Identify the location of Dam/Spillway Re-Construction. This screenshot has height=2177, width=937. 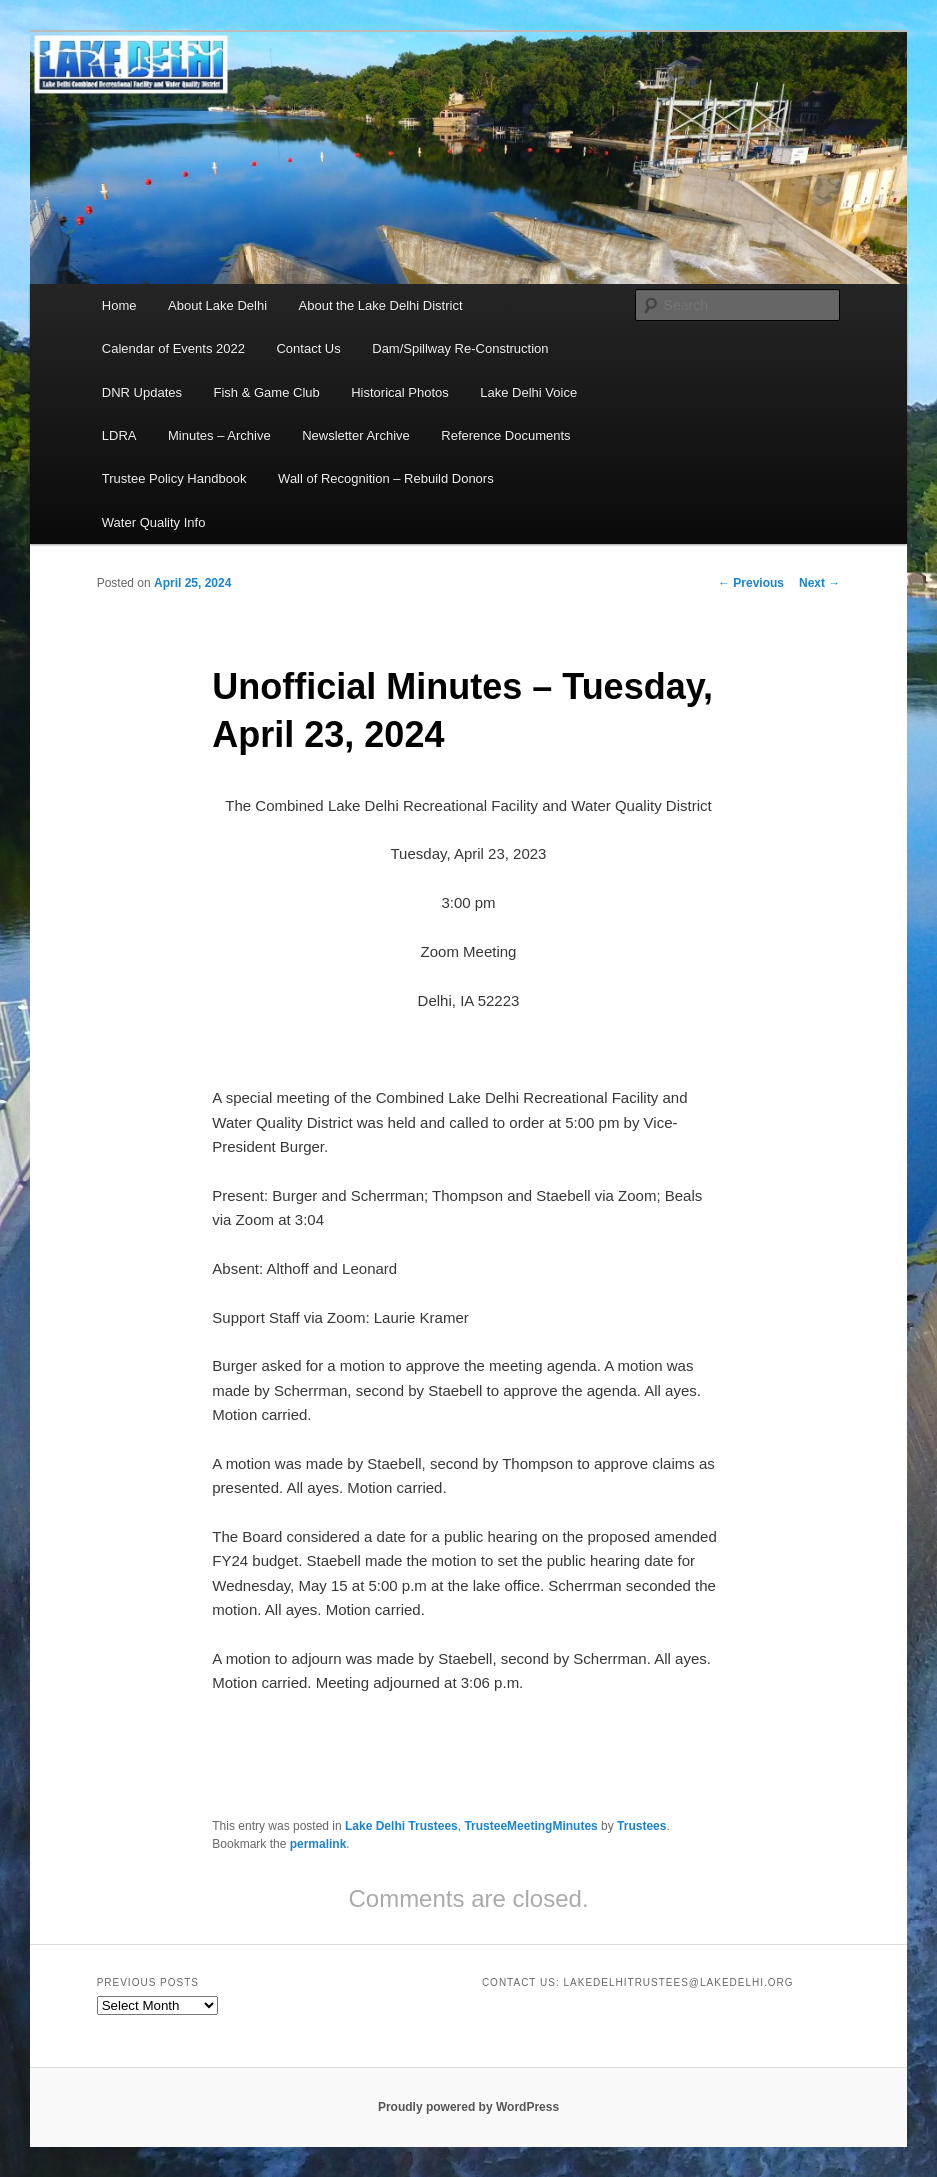
(460, 348).